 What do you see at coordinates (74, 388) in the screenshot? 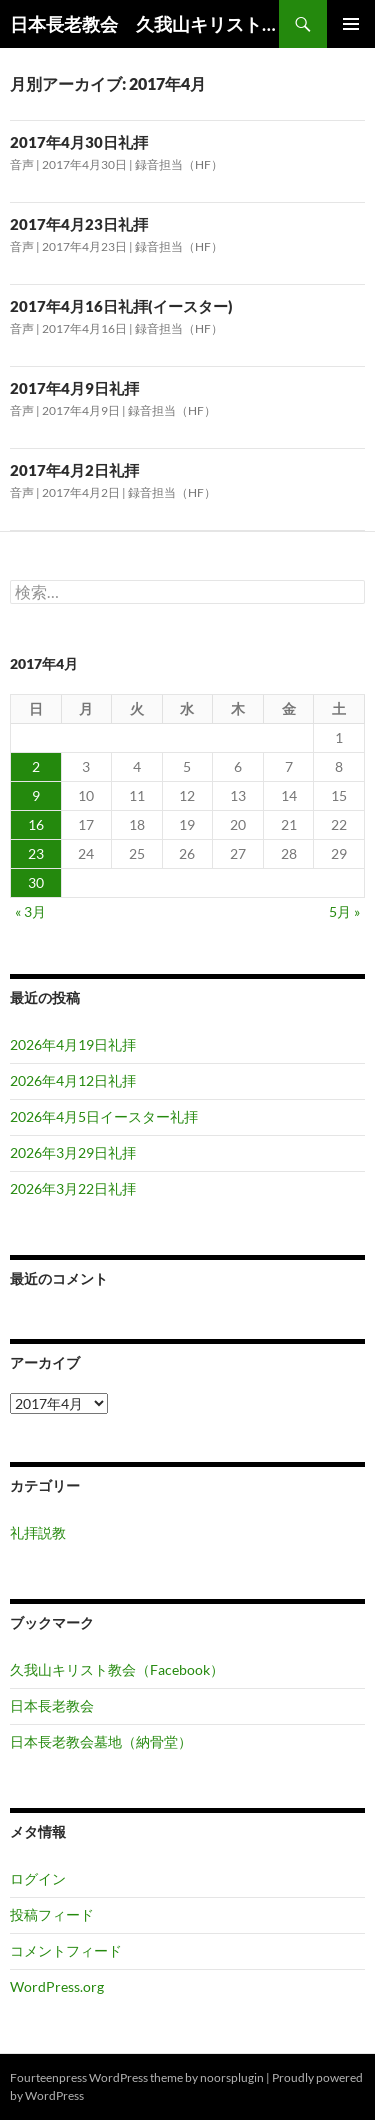
I see `2017年4月9日礼拝` at bounding box center [74, 388].